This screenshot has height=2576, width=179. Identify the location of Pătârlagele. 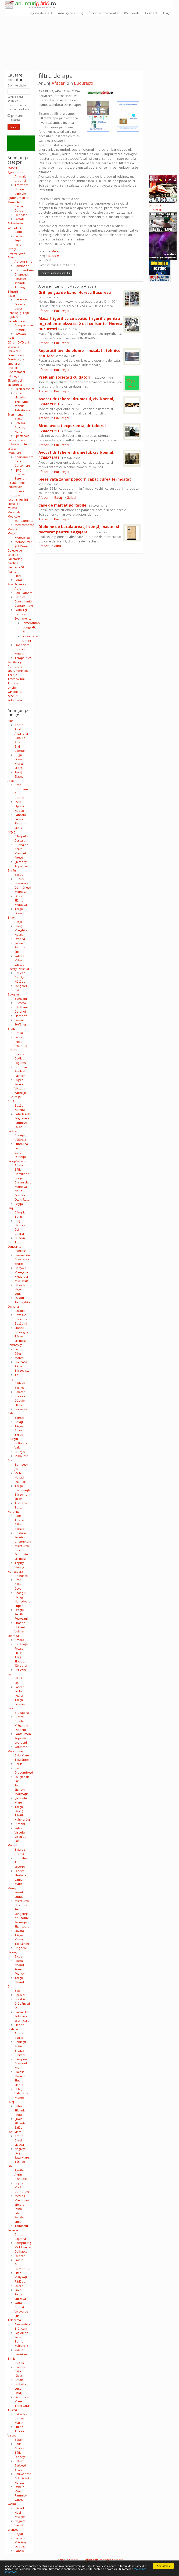
(22, 1114).